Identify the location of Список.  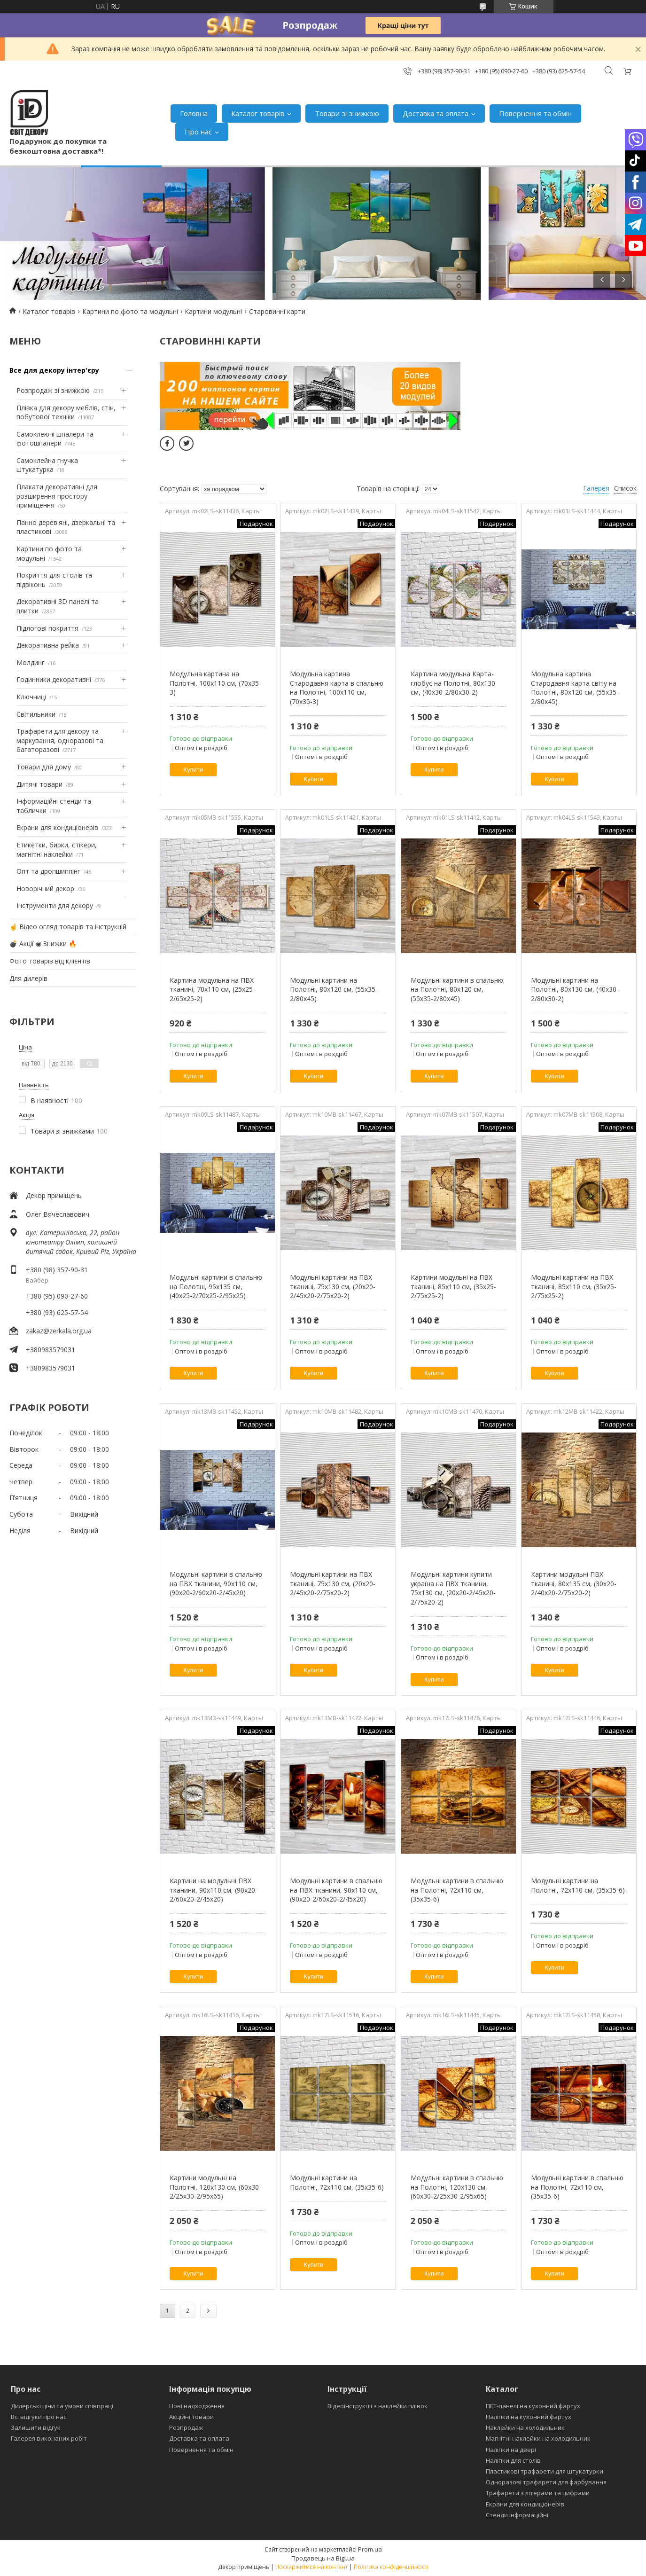
(625, 488).